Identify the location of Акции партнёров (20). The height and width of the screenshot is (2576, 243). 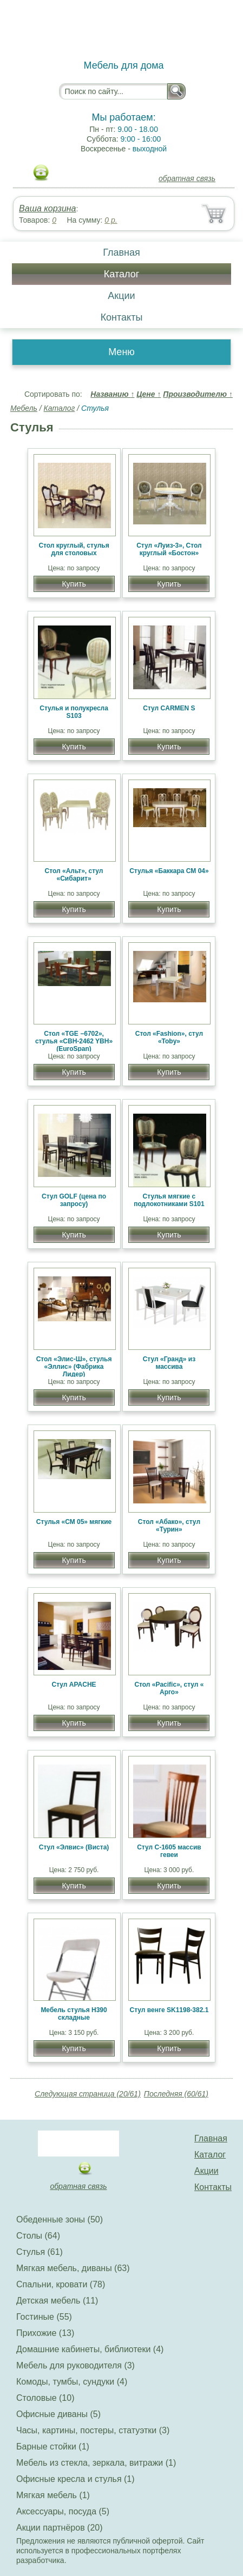
(59, 2527).